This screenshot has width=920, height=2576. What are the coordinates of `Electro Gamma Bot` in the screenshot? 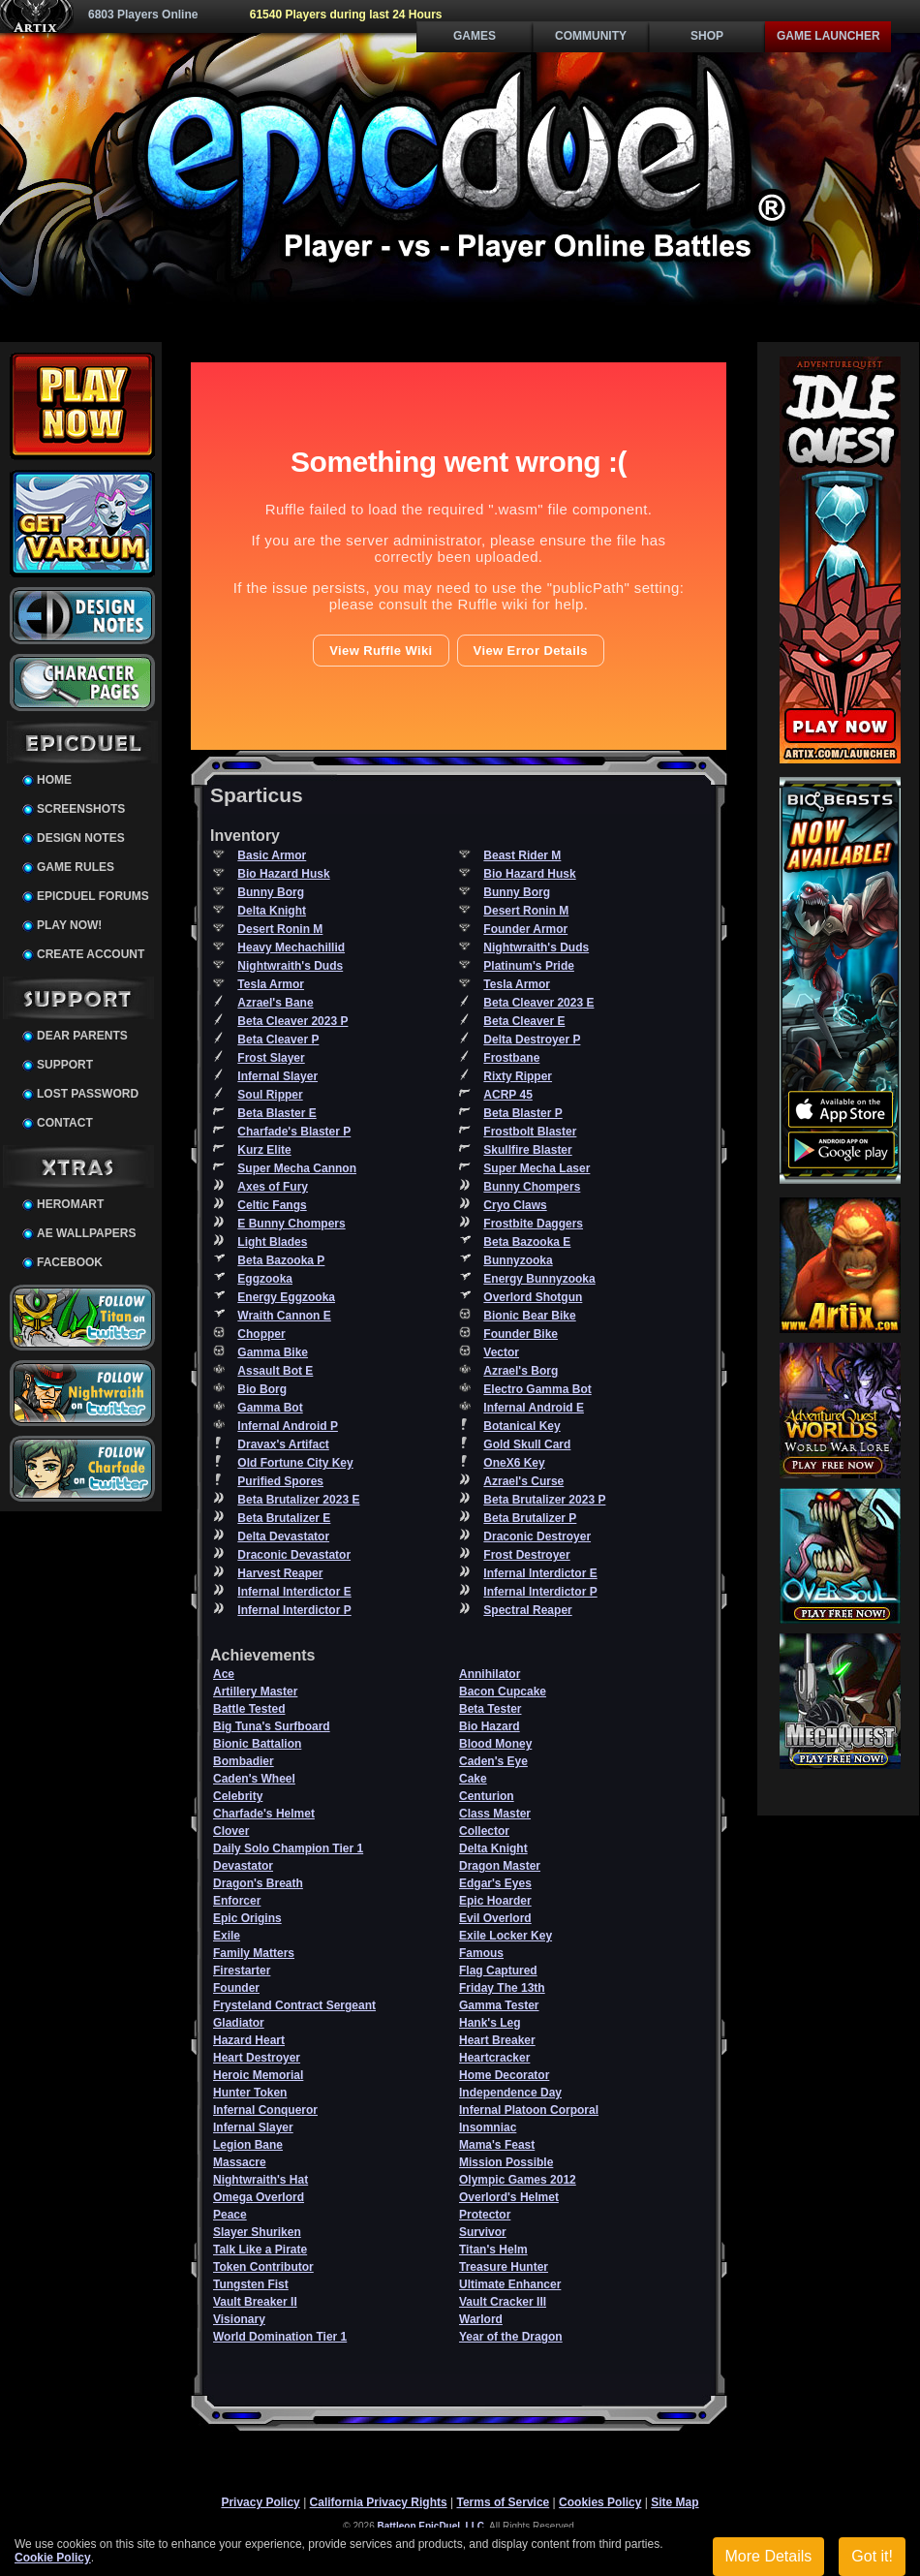 It's located at (537, 1389).